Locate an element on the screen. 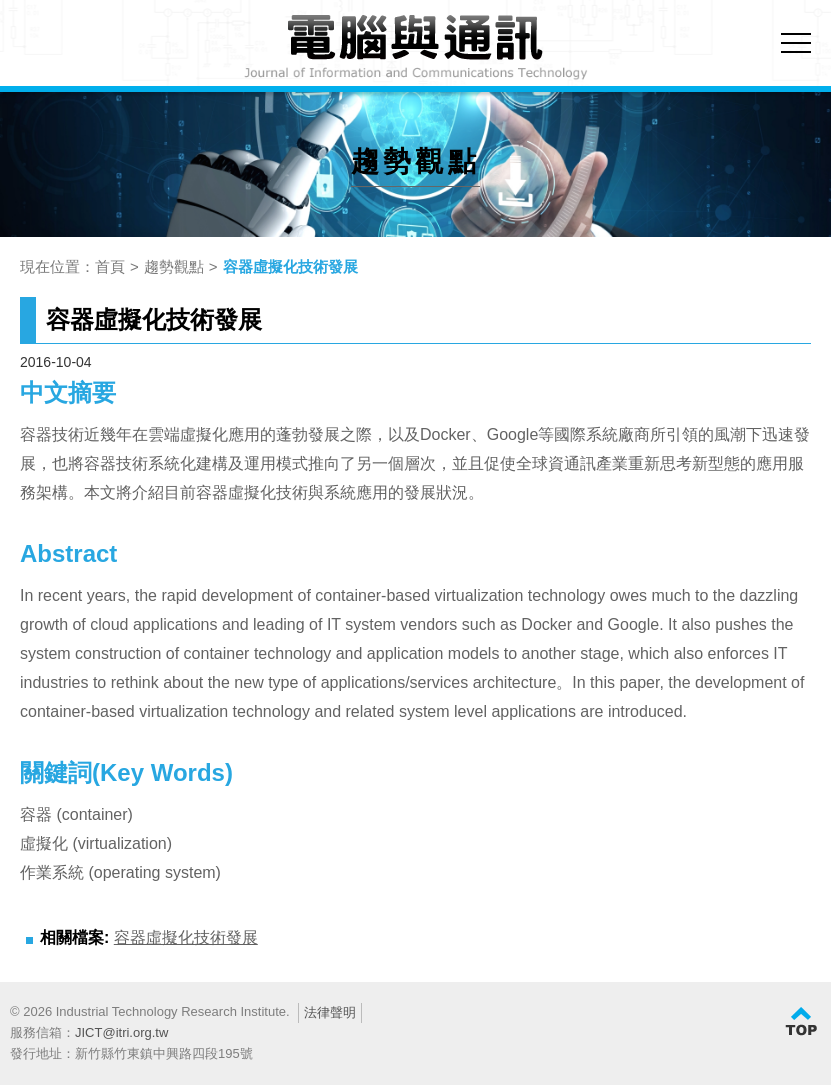 This screenshot has width=831, height=1085. 趨勢觀點 is located at coordinates (174, 266).